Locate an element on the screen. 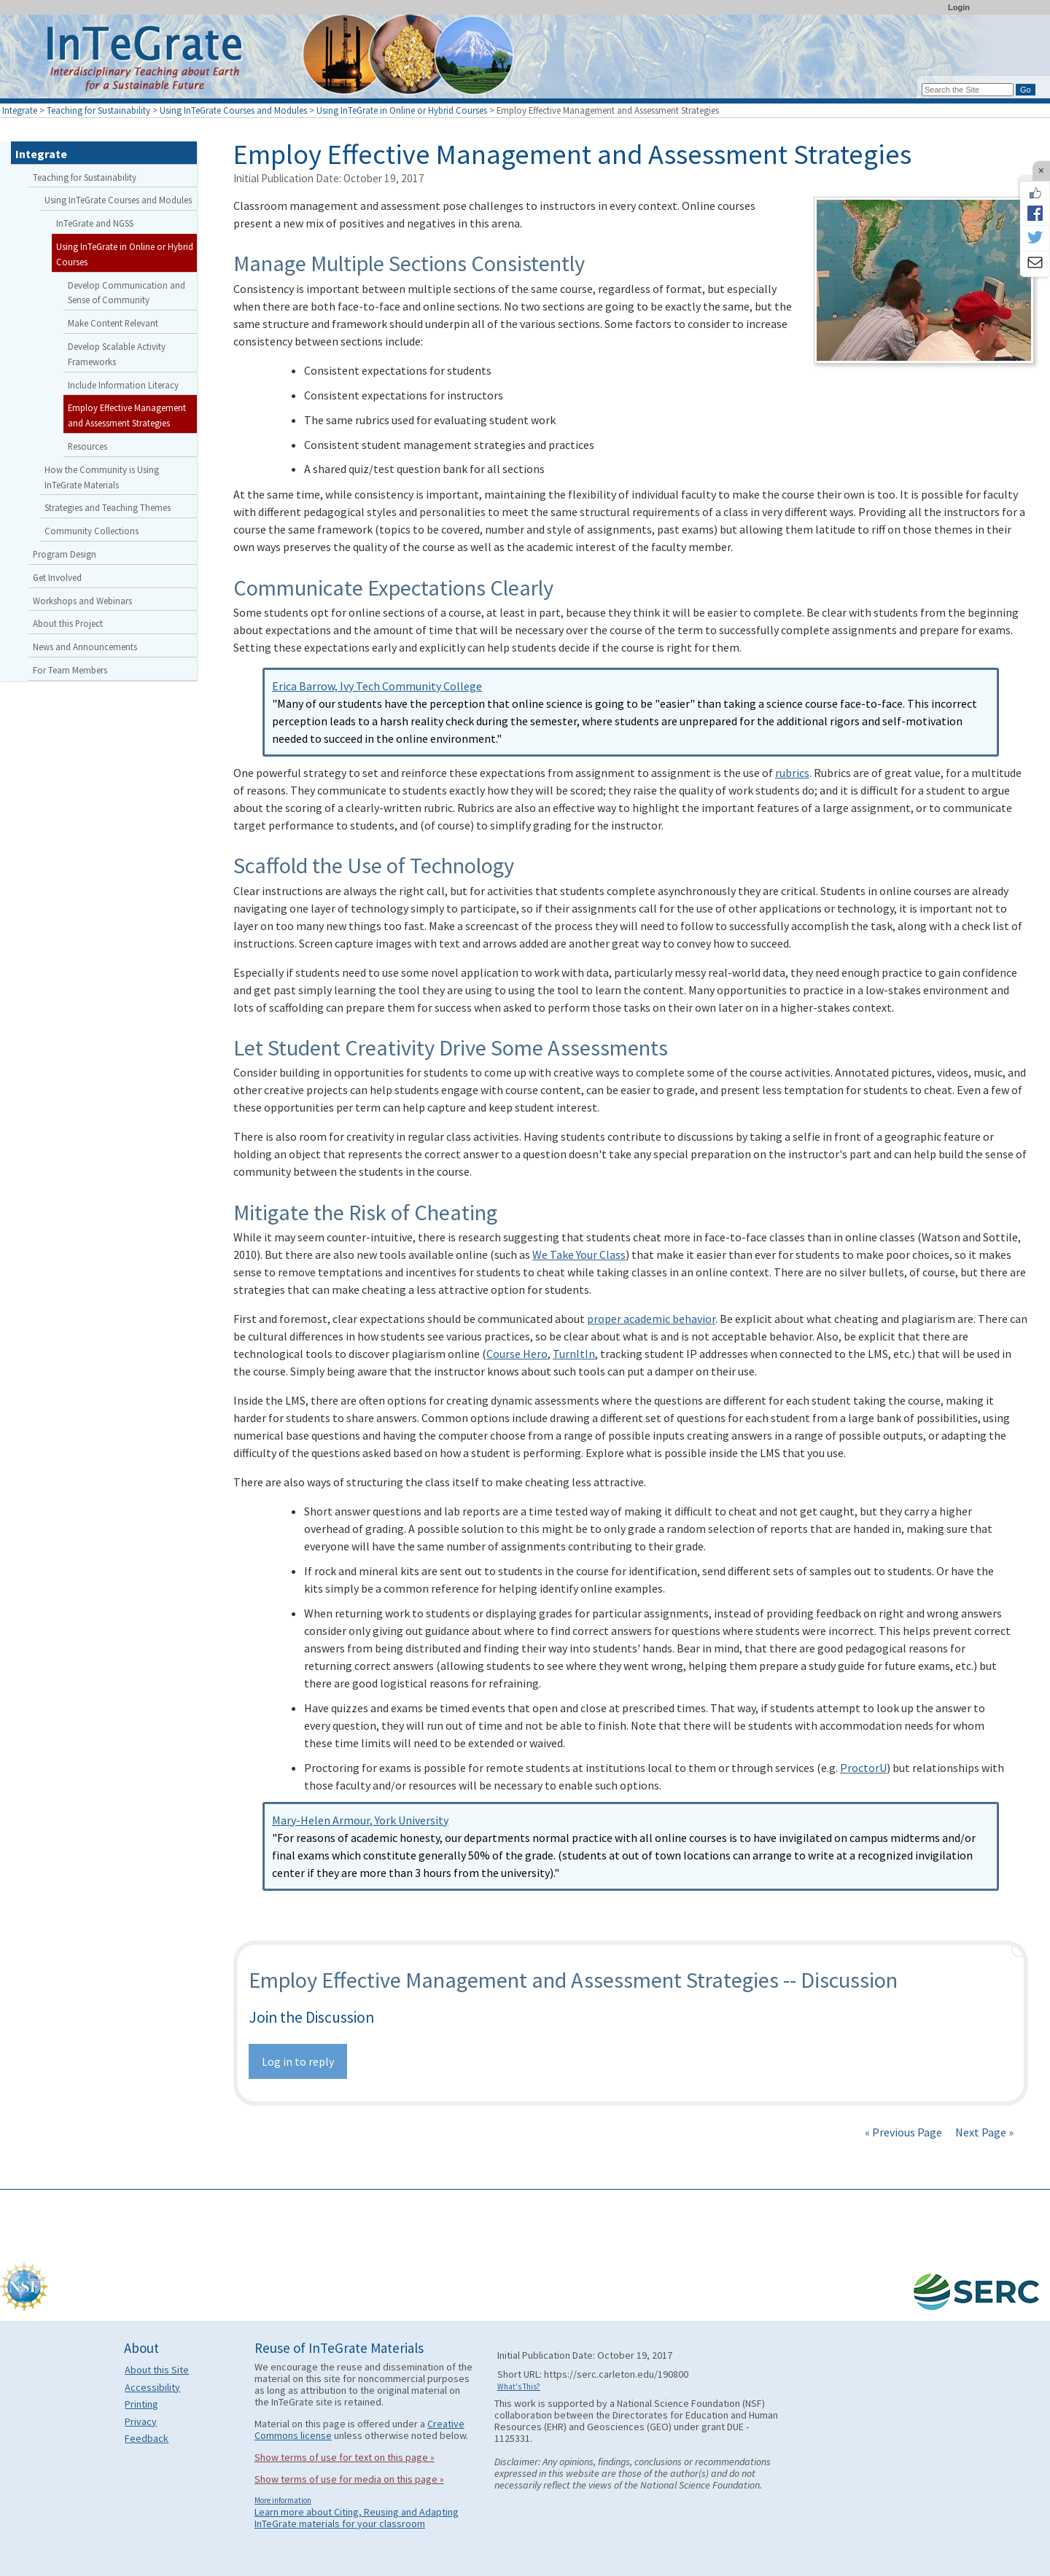  Teaching for Sustainability is located at coordinates (98, 110).